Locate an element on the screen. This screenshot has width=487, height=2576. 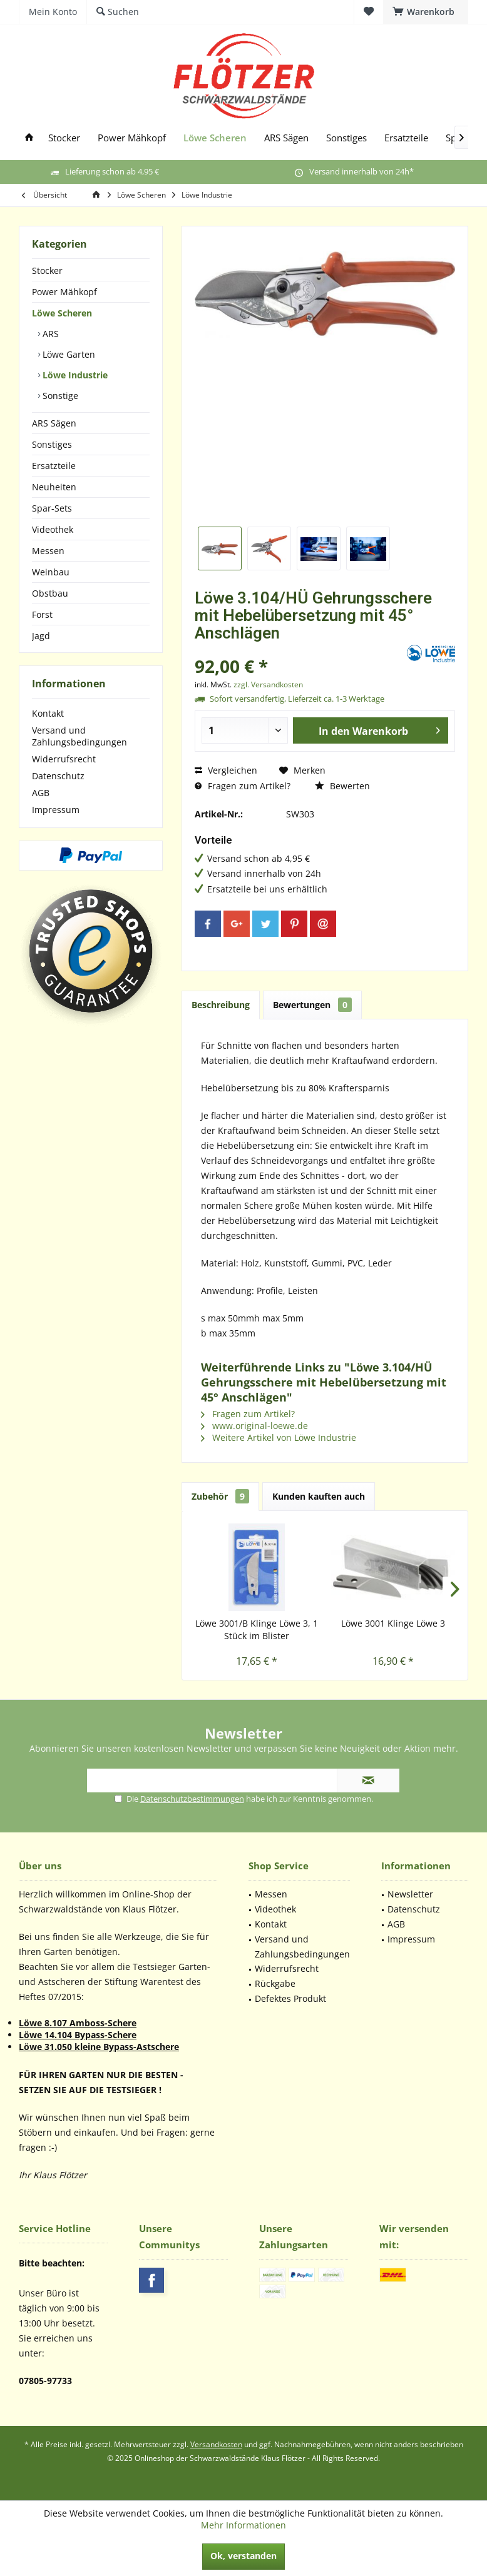
Löwe Scheren is located at coordinates (62, 313).